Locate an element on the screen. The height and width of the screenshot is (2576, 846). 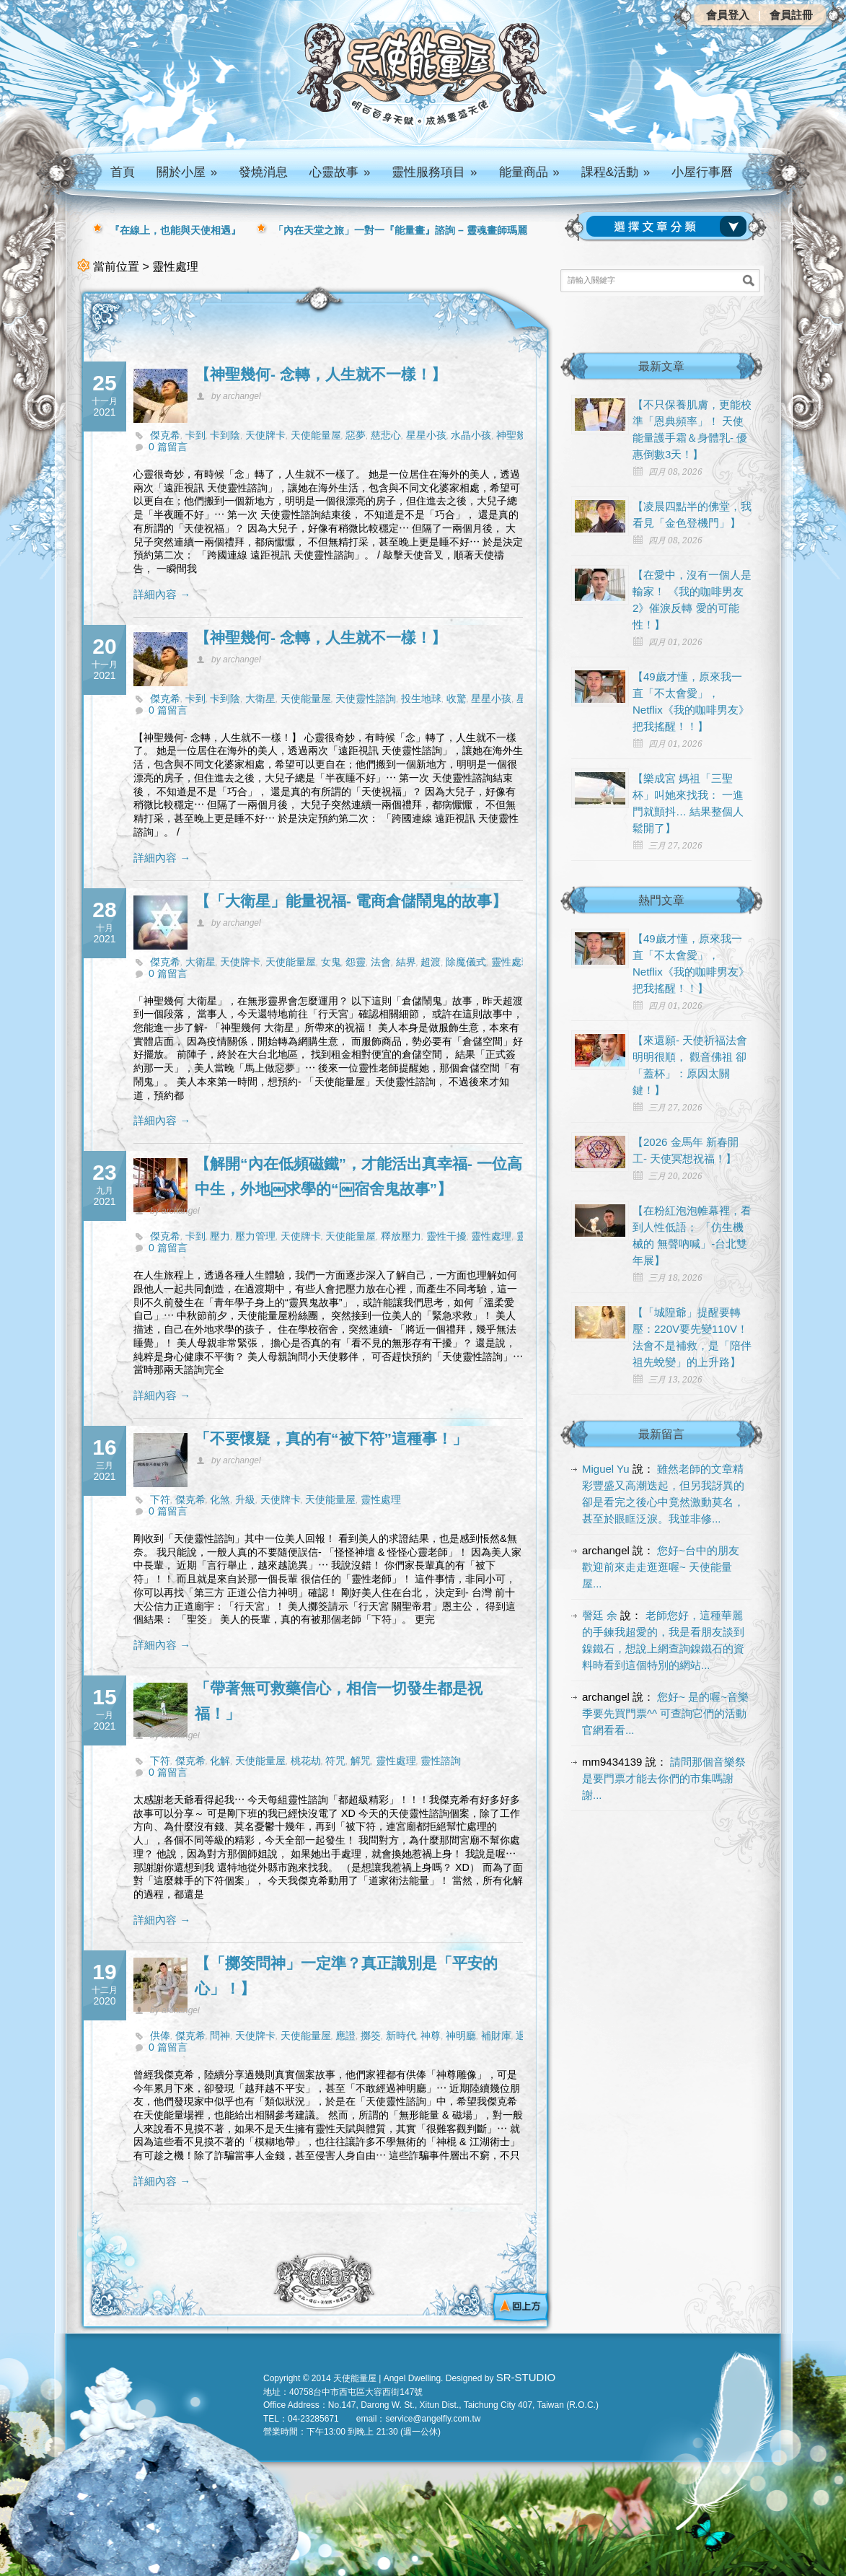
升級 is located at coordinates (245, 1499).